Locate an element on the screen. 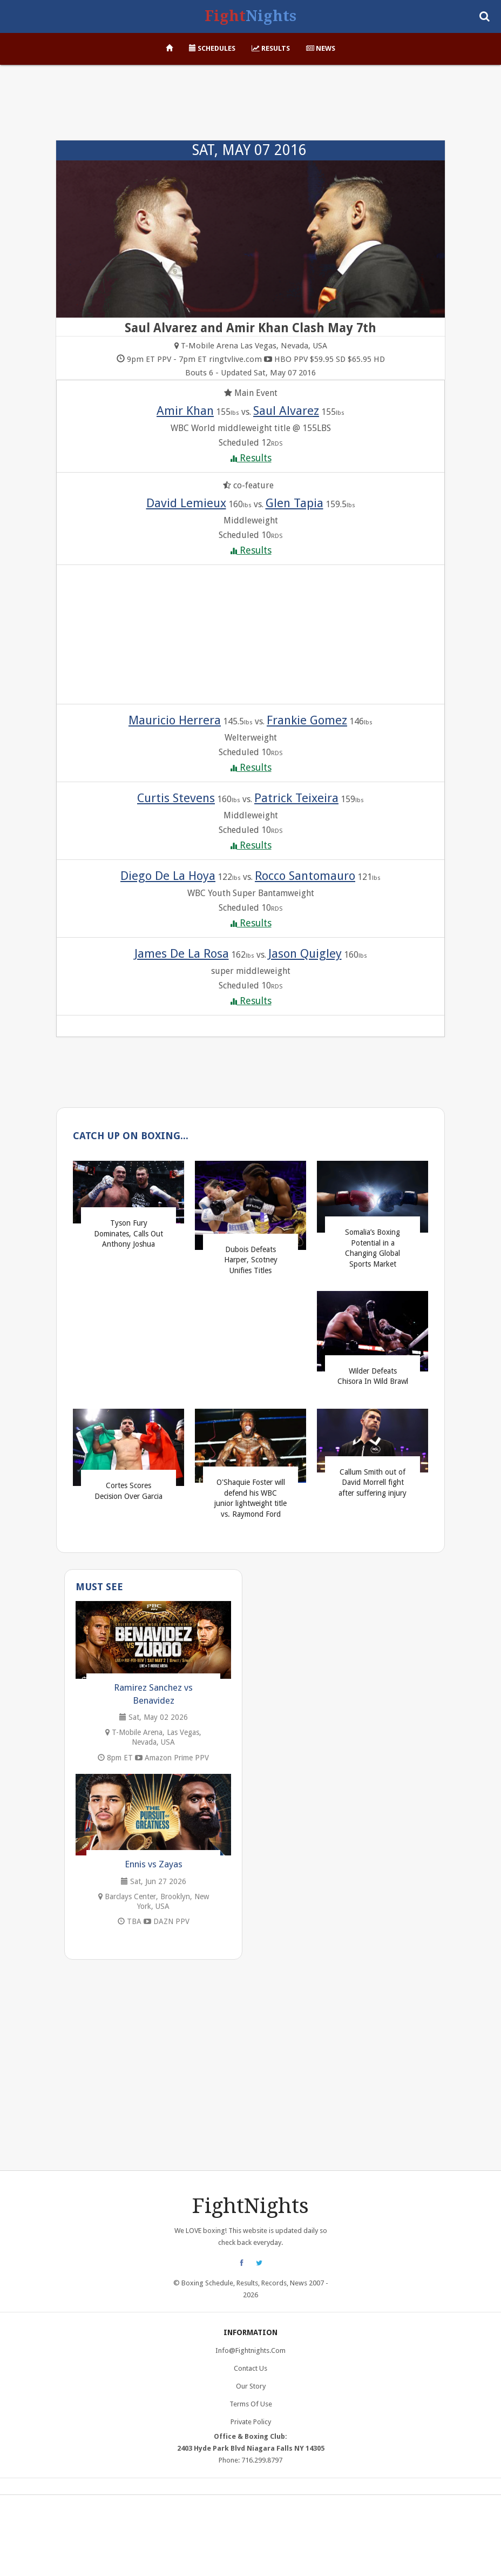 The width and height of the screenshot is (501, 2576). Contact Us is located at coordinates (250, 2368).